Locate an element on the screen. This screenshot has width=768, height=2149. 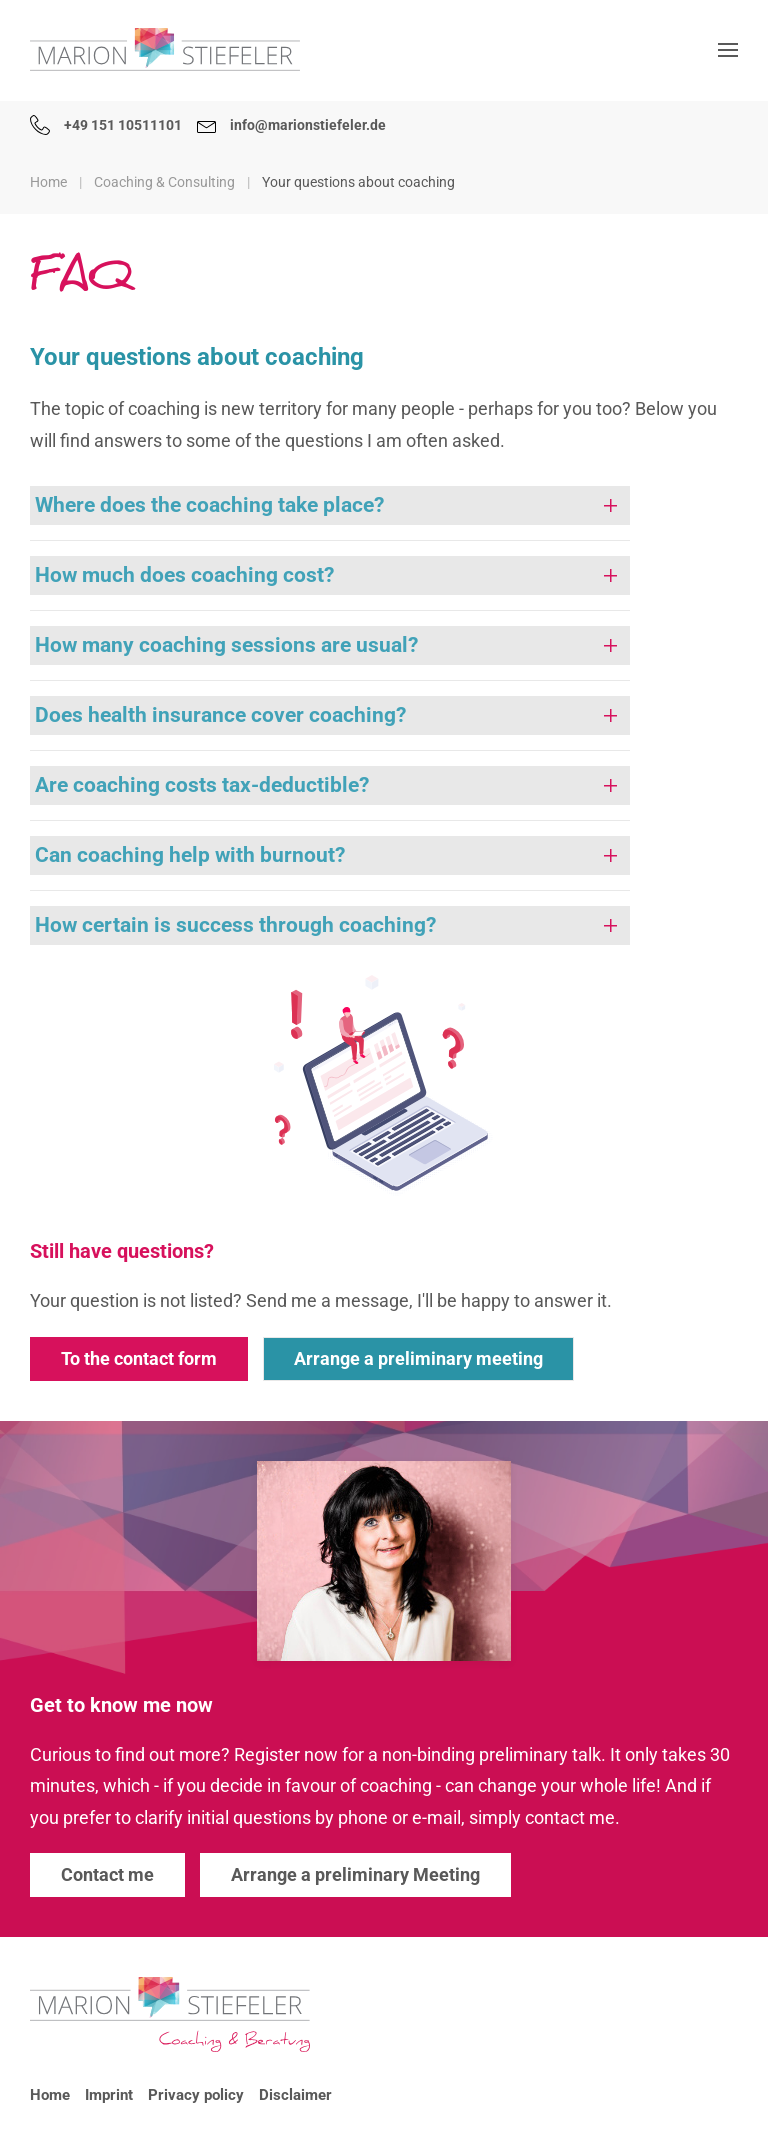
Arrange a preliminary meeting is located at coordinates (418, 1358).